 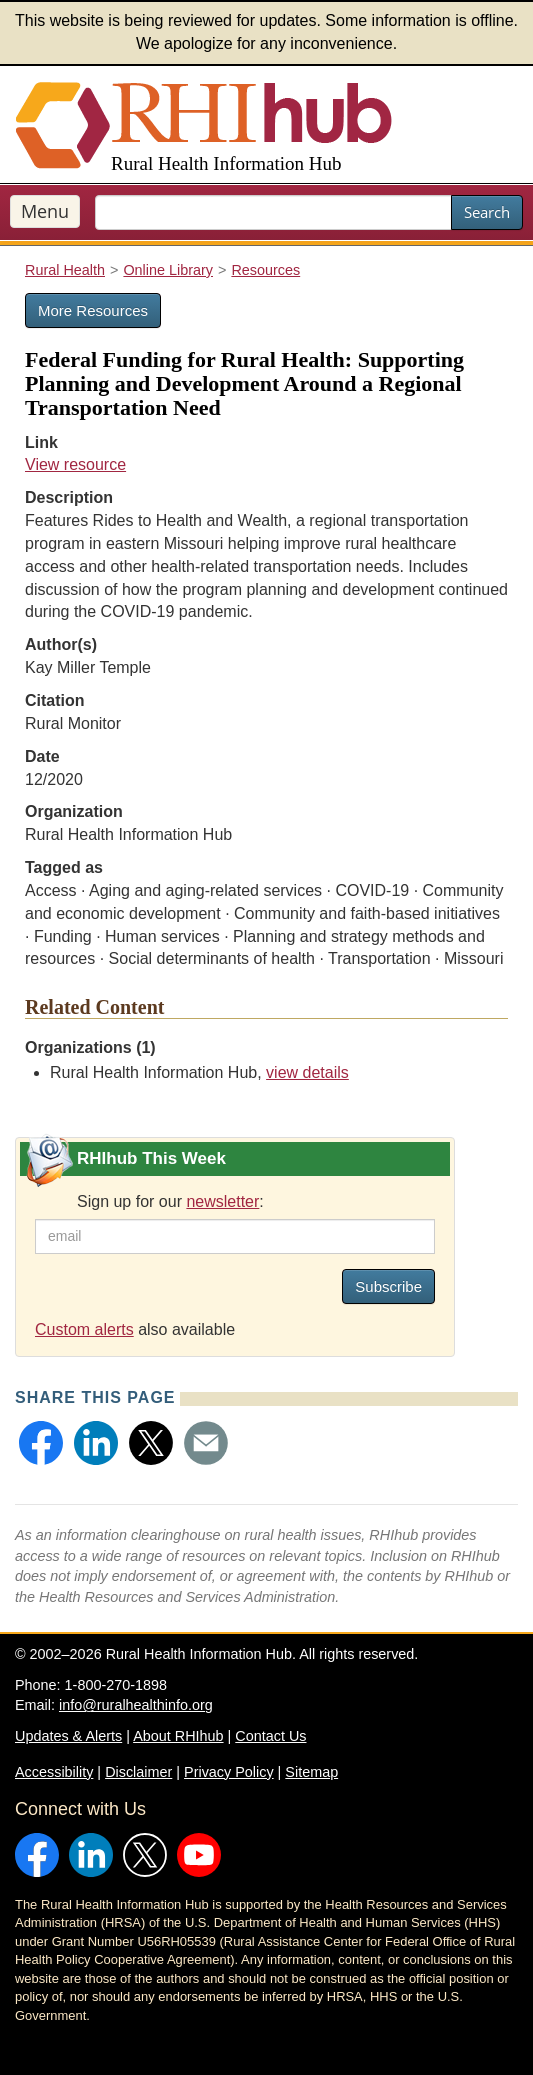 What do you see at coordinates (229, 1772) in the screenshot?
I see `Privacy Policy` at bounding box center [229, 1772].